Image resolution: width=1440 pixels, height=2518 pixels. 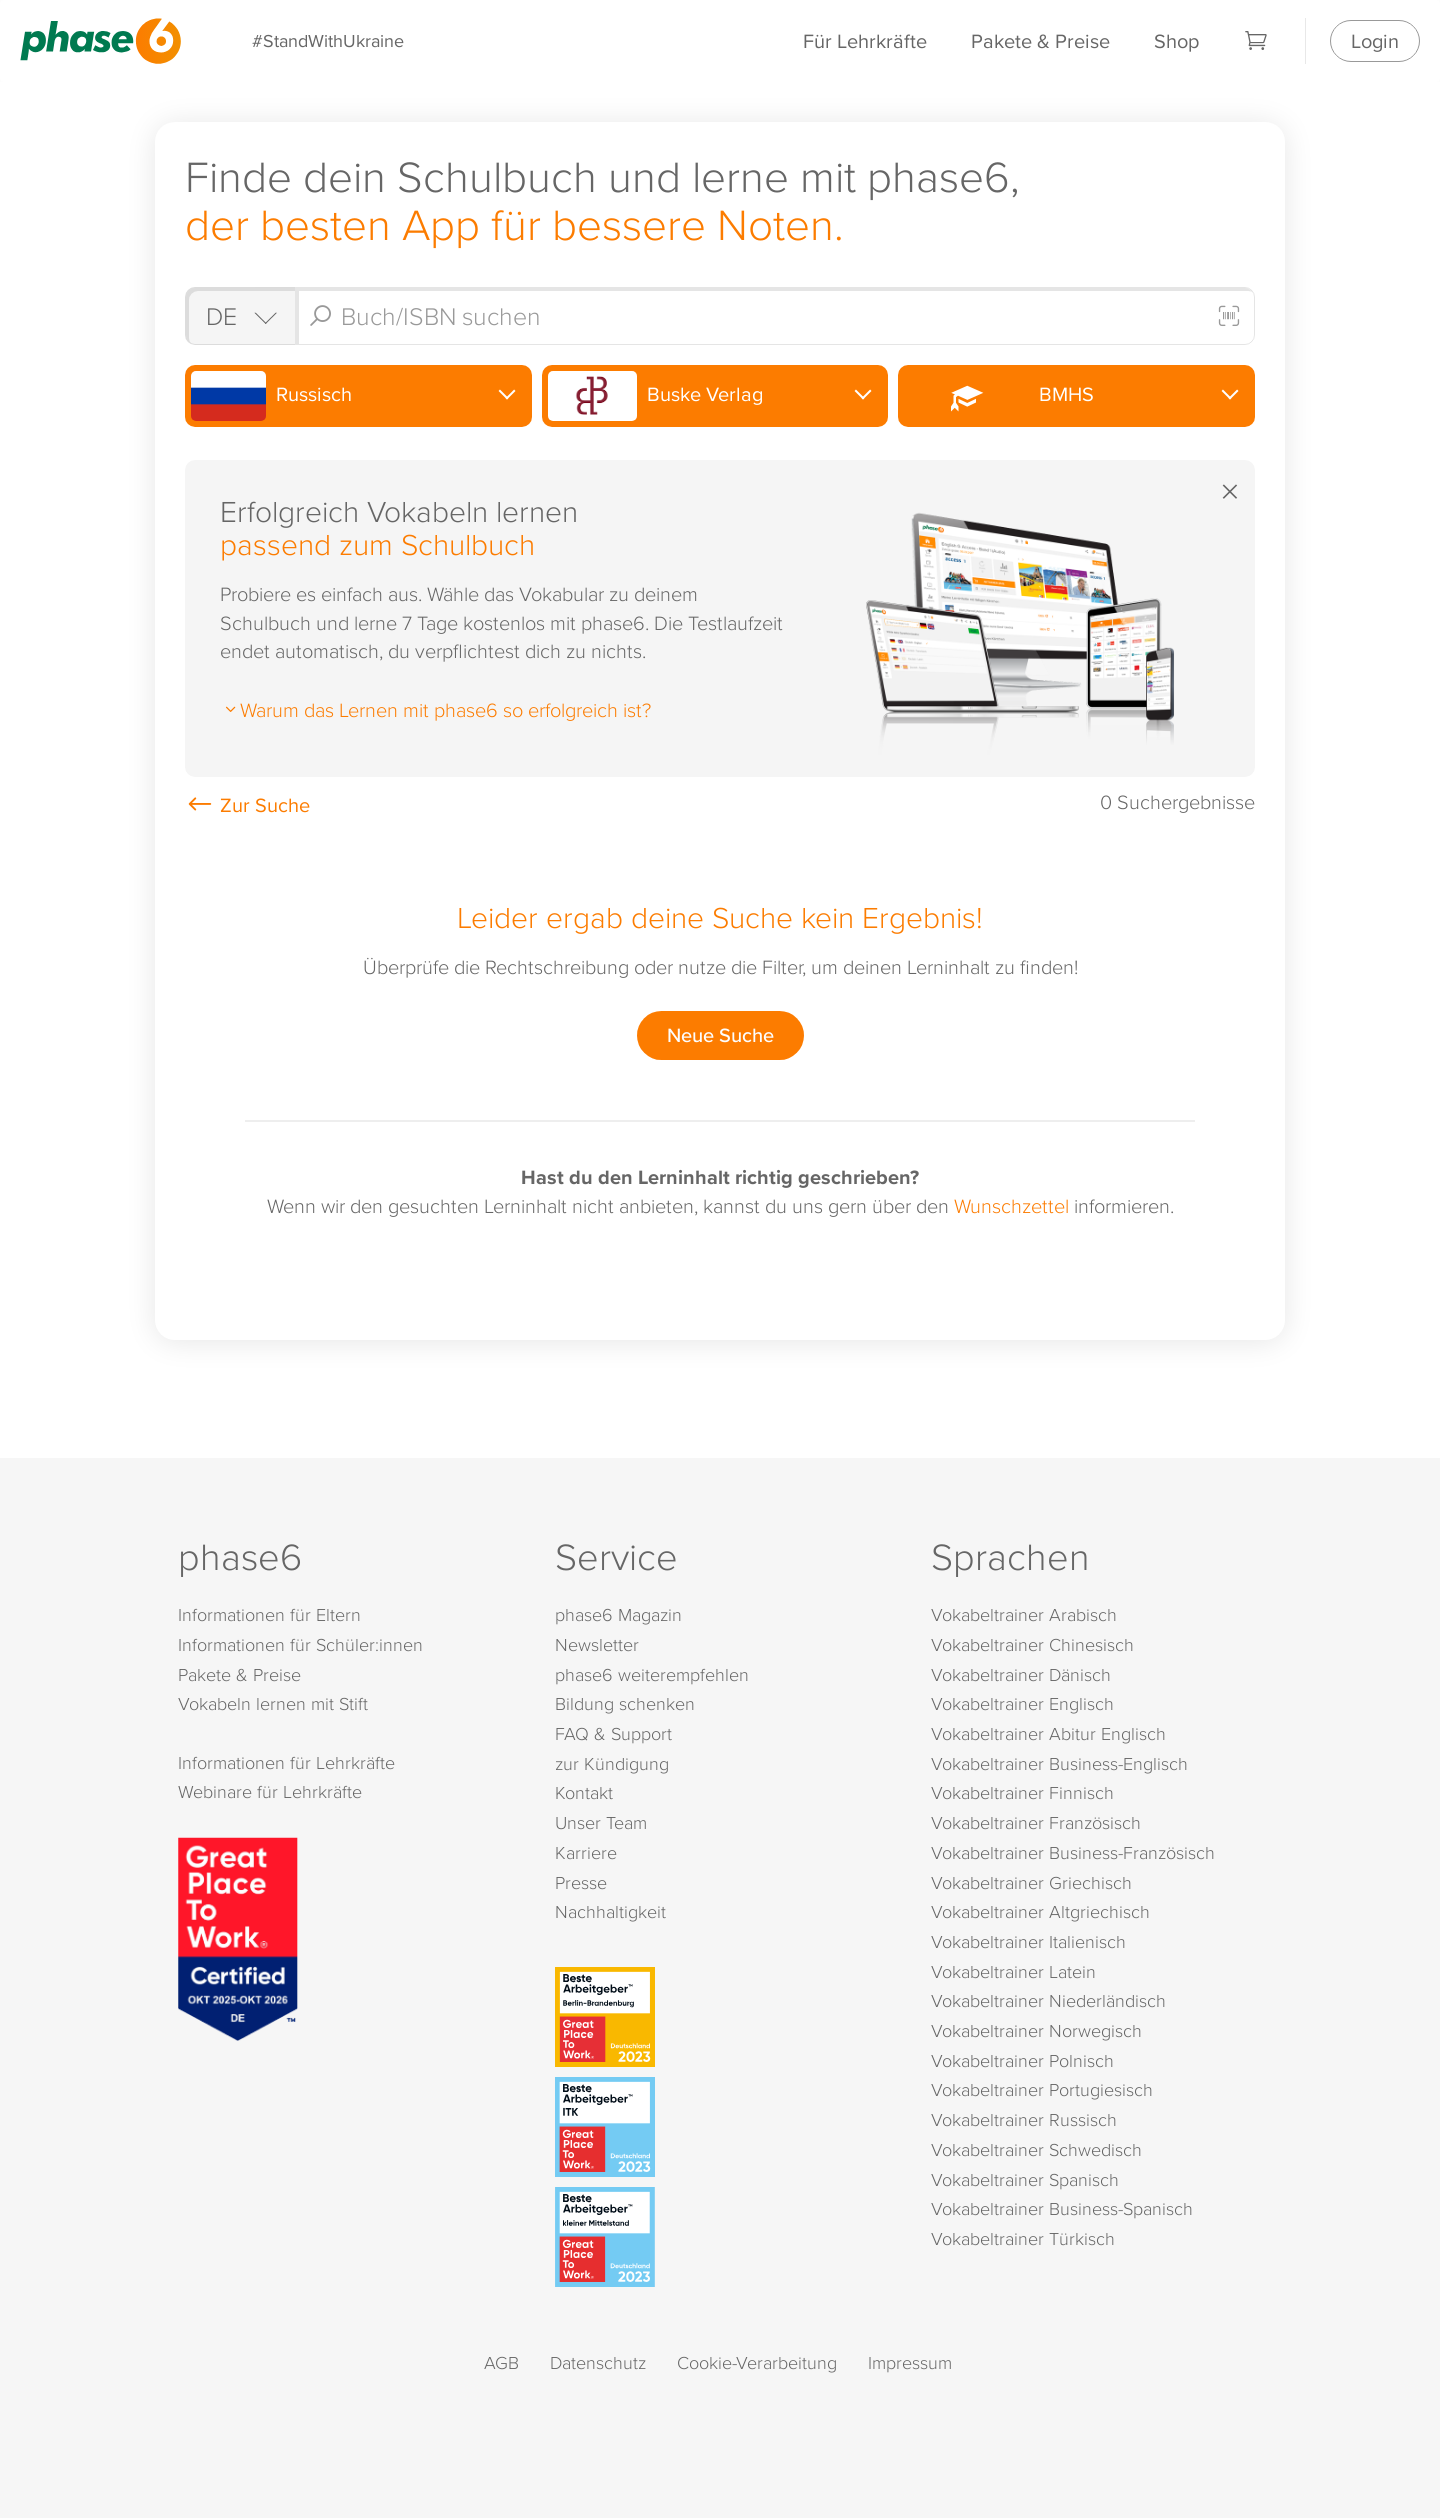 I want to click on Informationen für Lehrkräfte, so click(x=286, y=1762).